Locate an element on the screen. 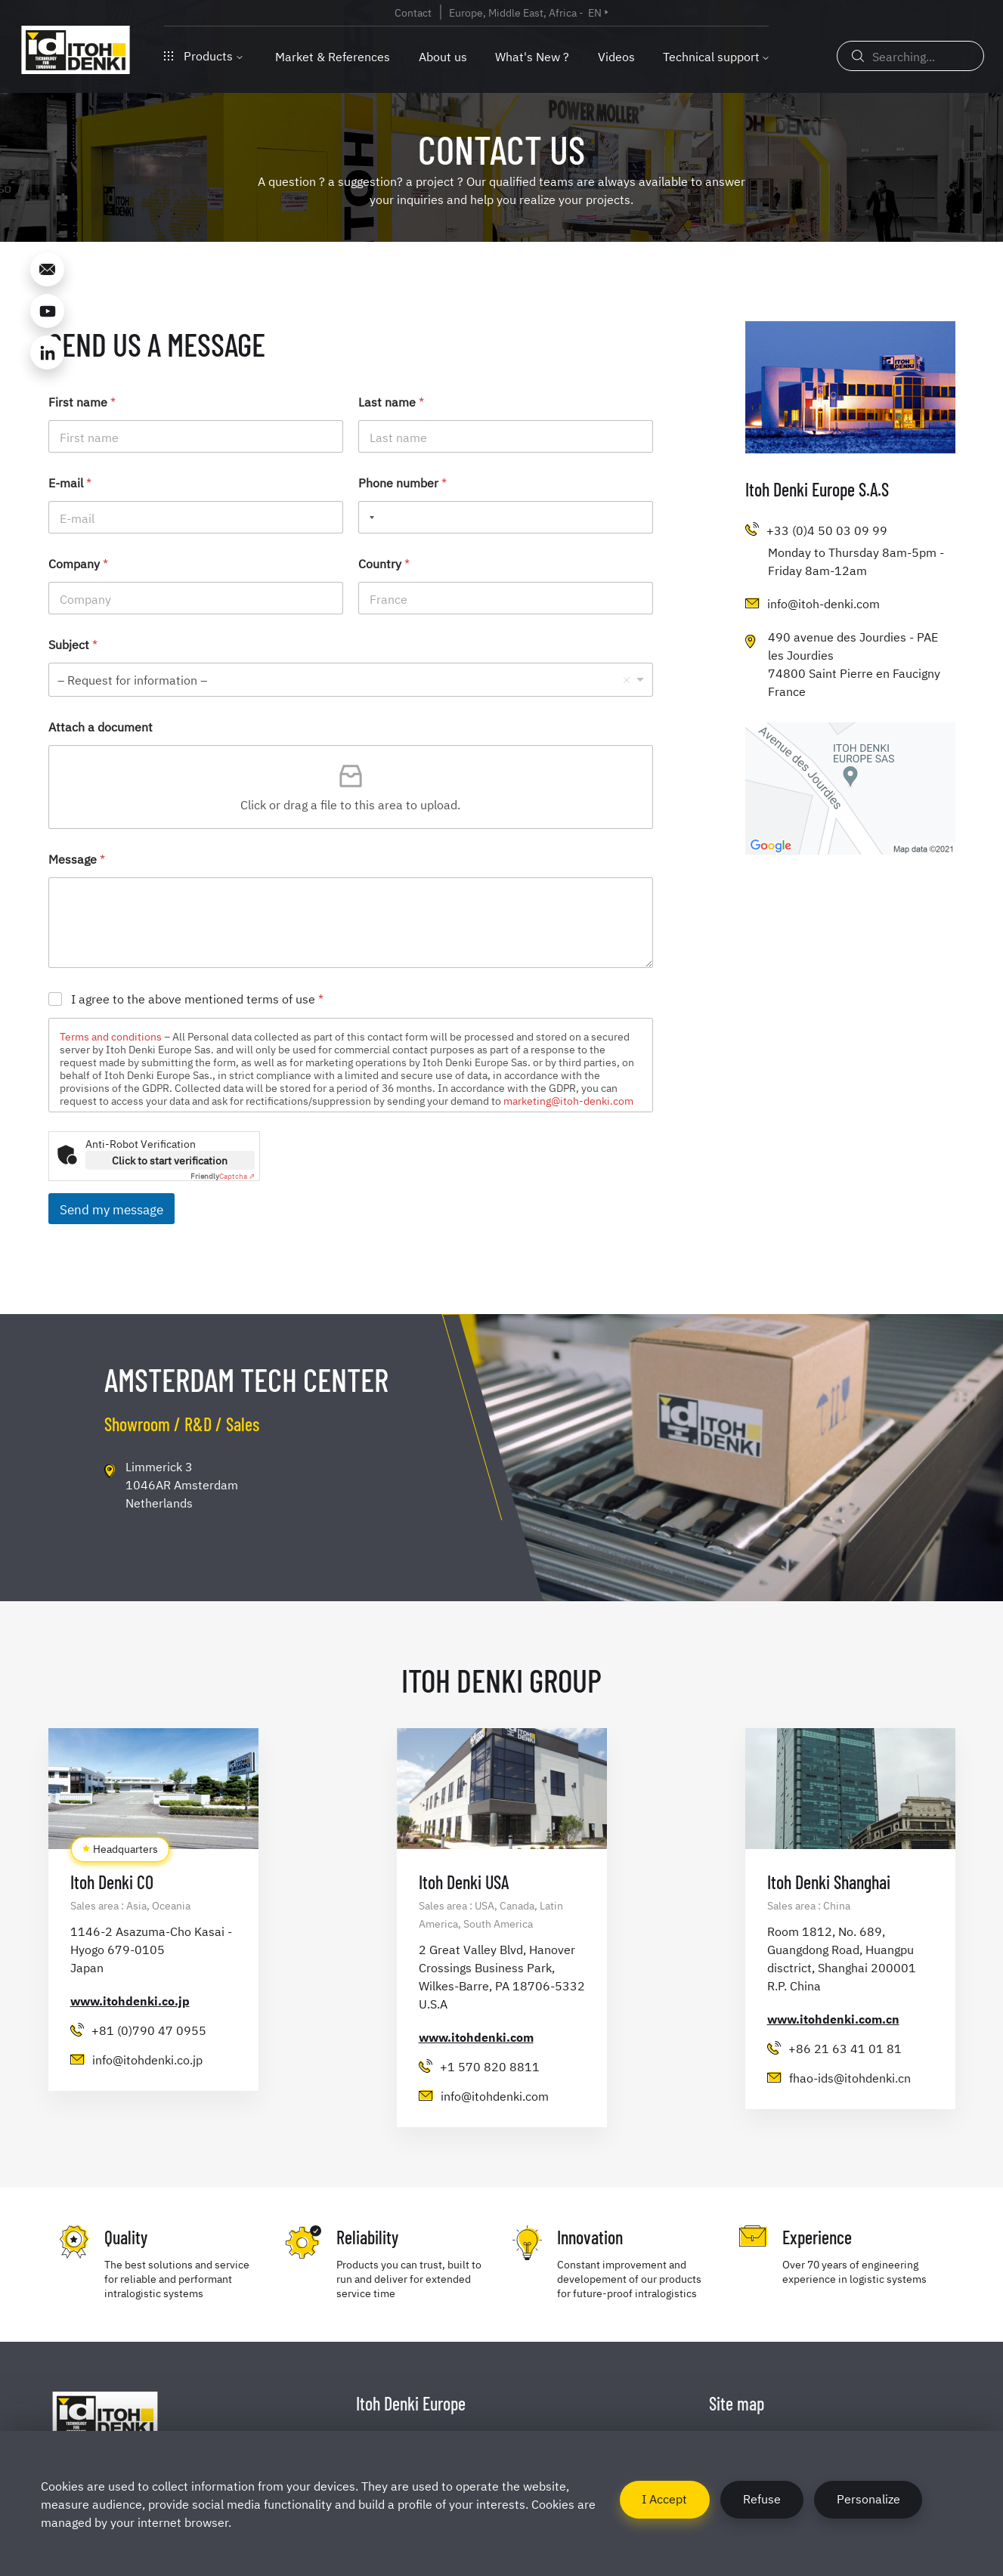 Image resolution: width=1003 pixels, height=2576 pixels. Captcha ⇗ is located at coordinates (222, 1175).